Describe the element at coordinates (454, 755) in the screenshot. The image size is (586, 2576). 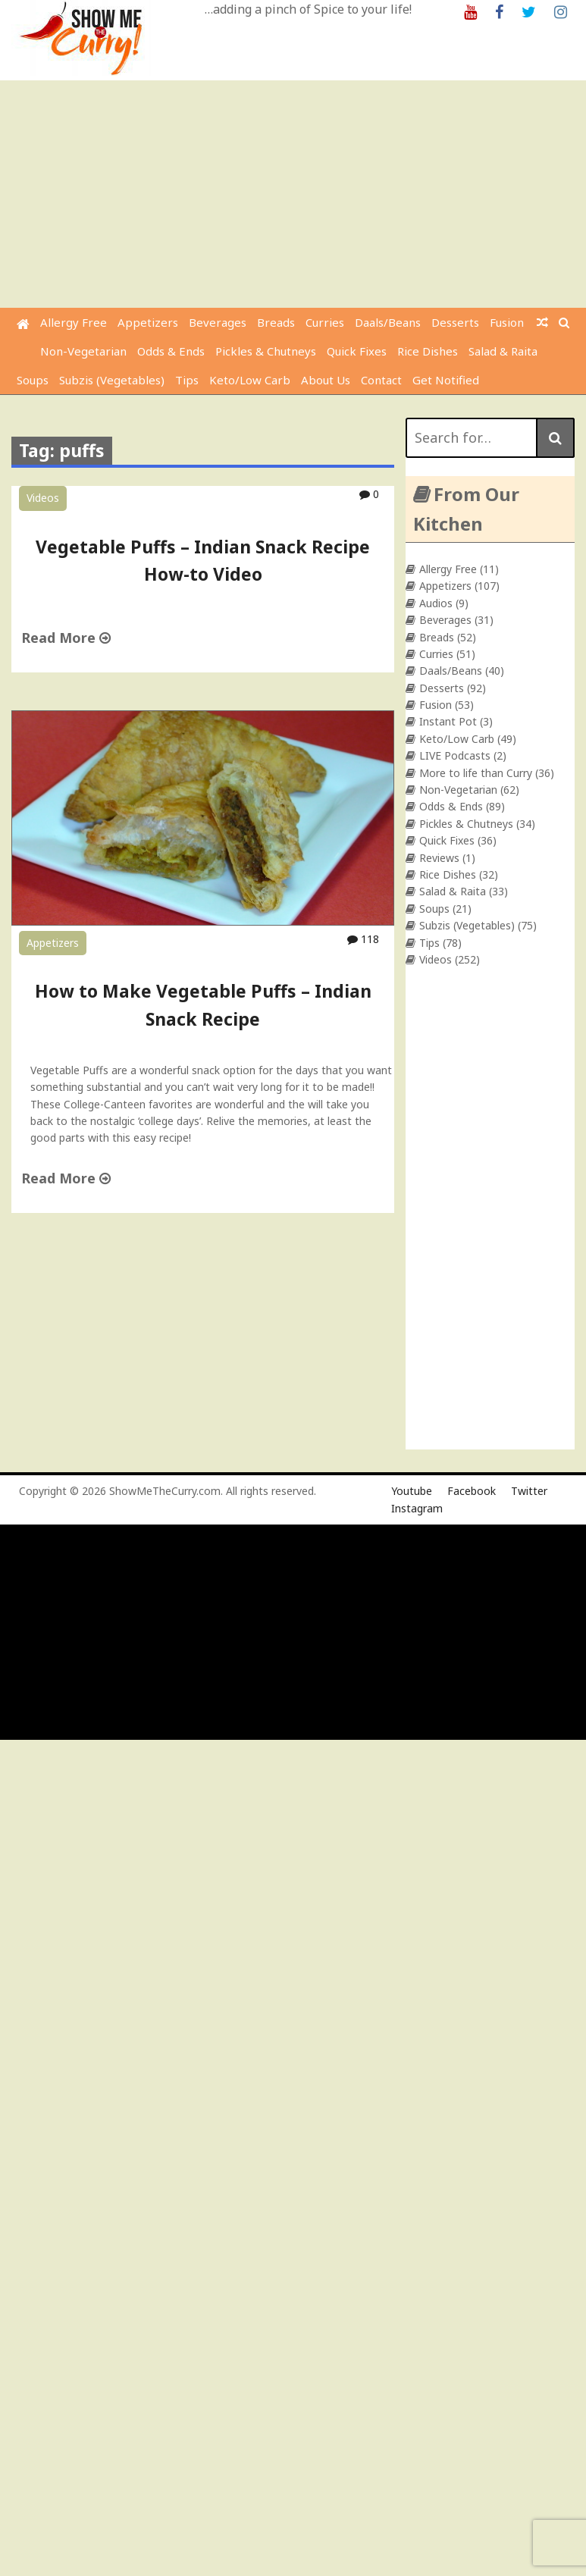
I see `LIVE Podcasts` at that location.